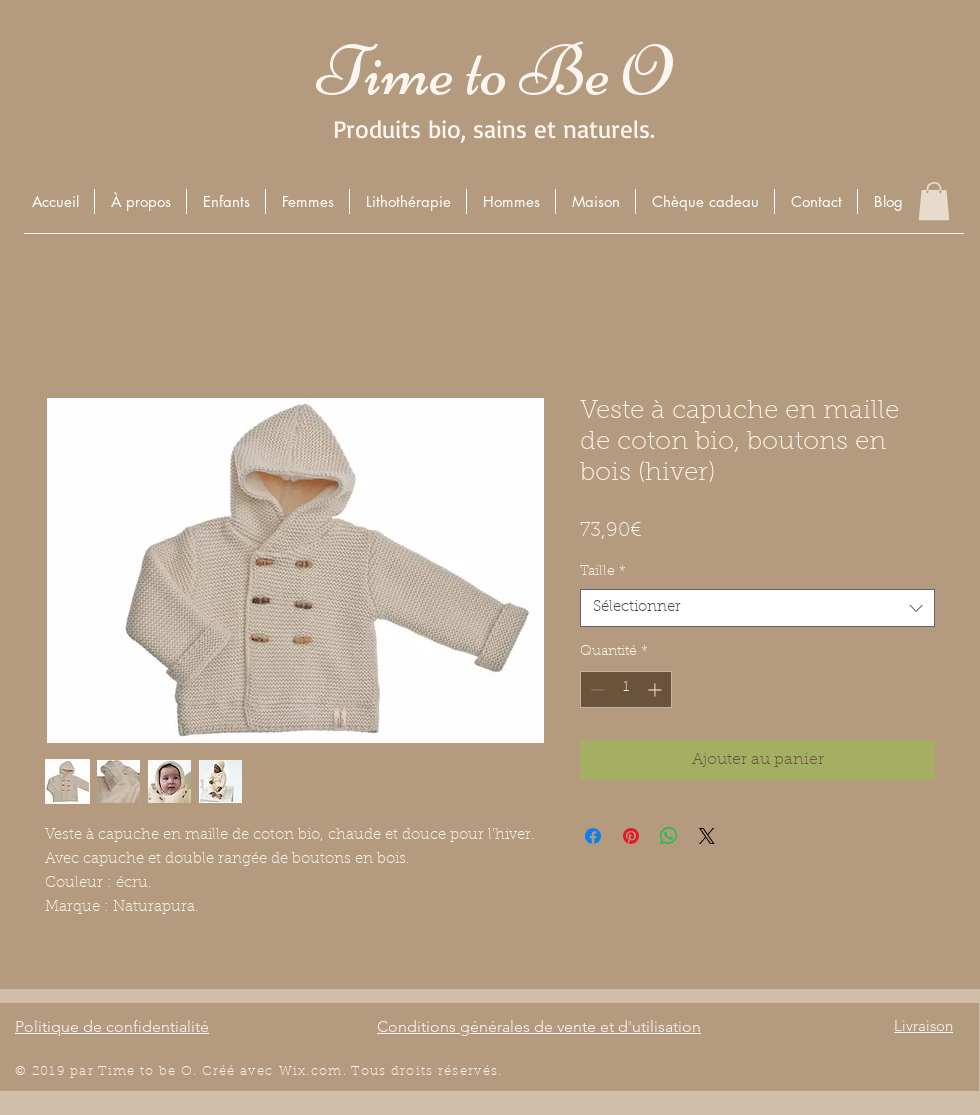 Image resolution: width=980 pixels, height=1115 pixels. What do you see at coordinates (669, 836) in the screenshot?
I see `[Partager sur WhatsApp]` at bounding box center [669, 836].